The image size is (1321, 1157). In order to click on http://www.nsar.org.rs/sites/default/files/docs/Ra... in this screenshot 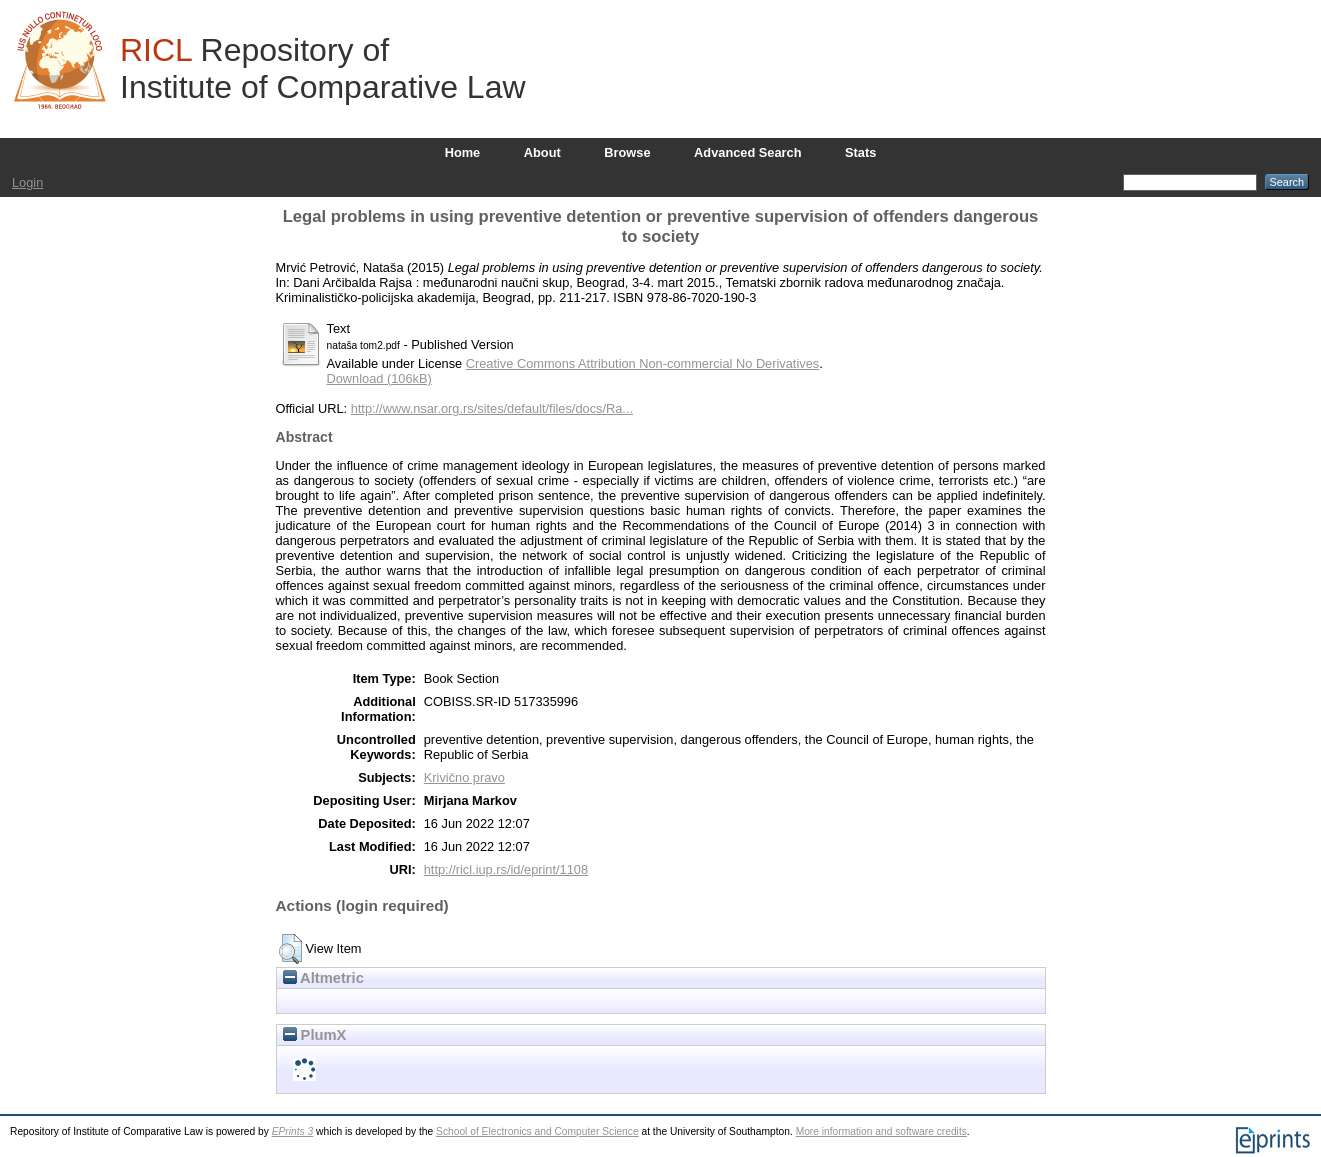, I will do `click(492, 408)`.